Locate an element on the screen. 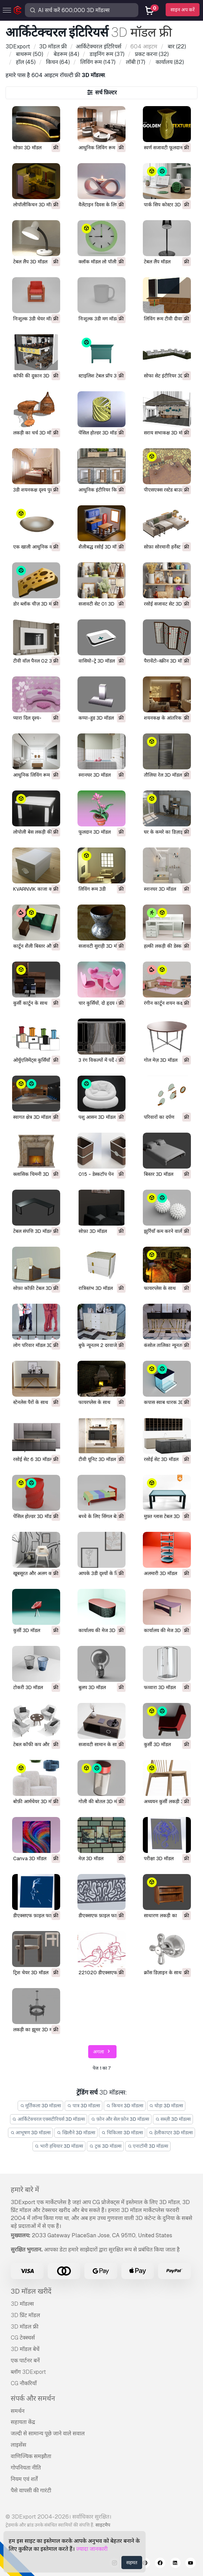 The height and width of the screenshot is (2576, 203). 3D मॉडल बेचें is located at coordinates (25, 2349).